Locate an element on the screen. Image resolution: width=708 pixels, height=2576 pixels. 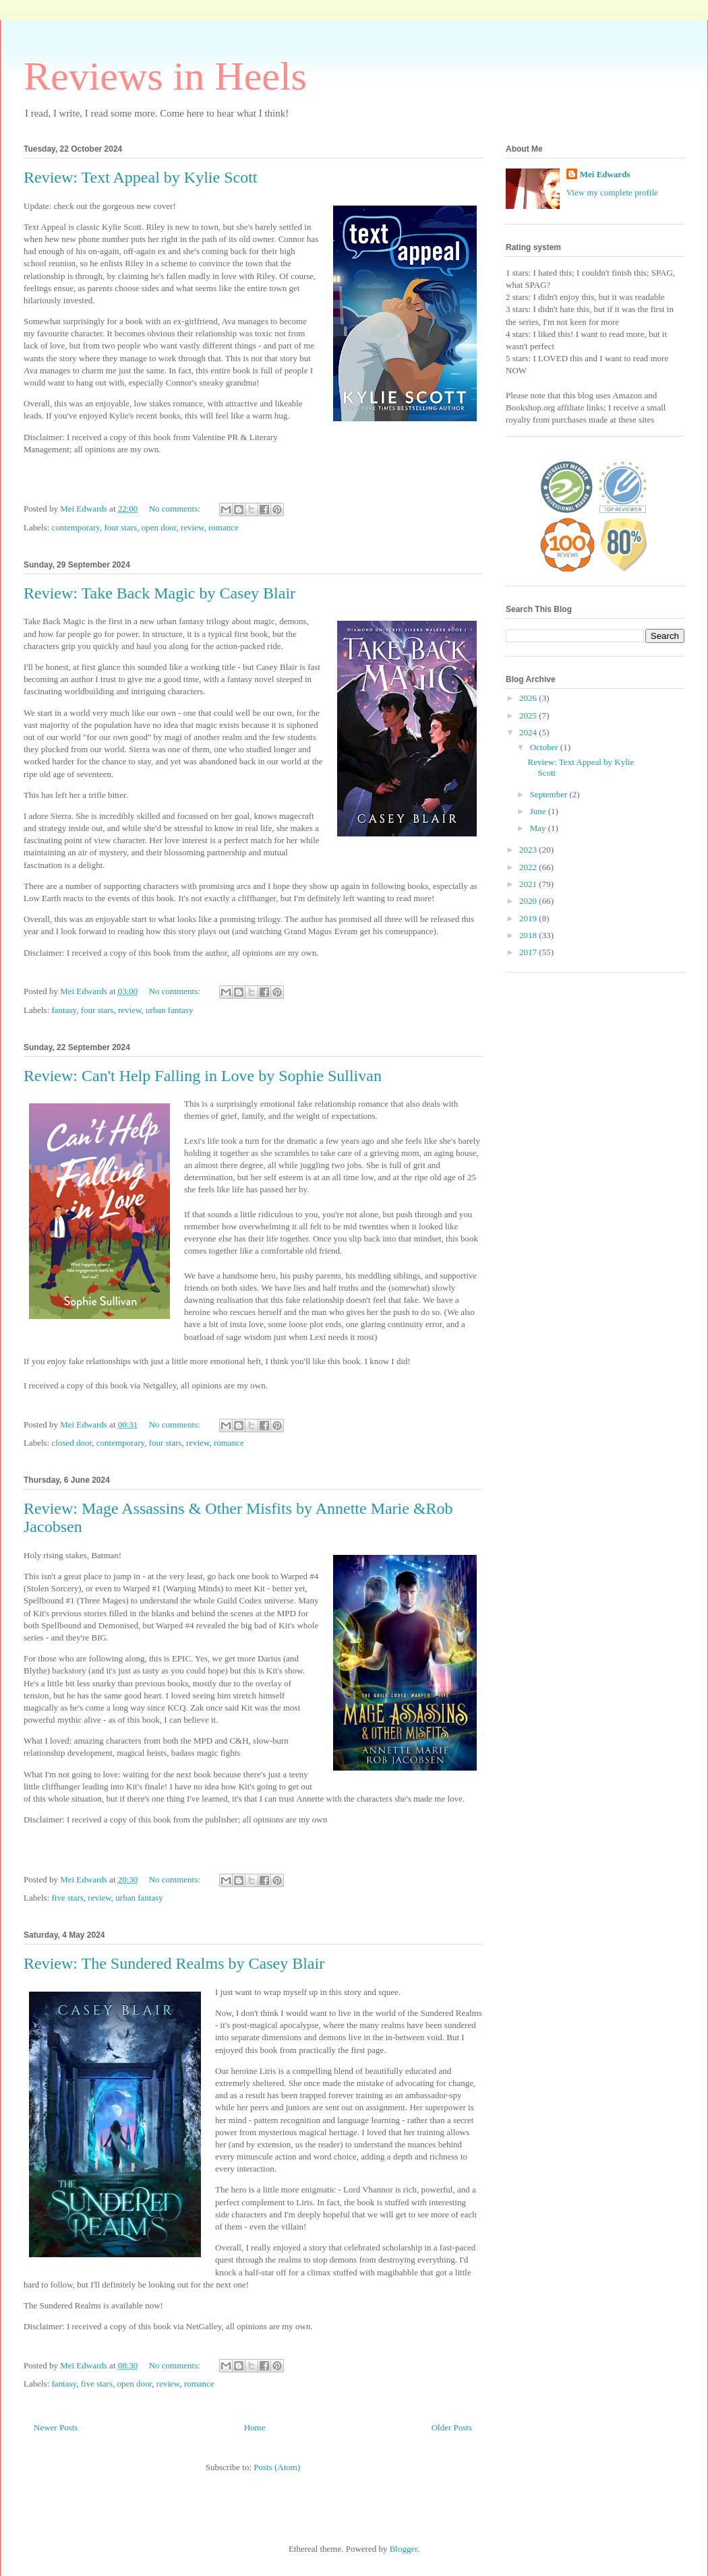
Posts (Atom) is located at coordinates (277, 2467).